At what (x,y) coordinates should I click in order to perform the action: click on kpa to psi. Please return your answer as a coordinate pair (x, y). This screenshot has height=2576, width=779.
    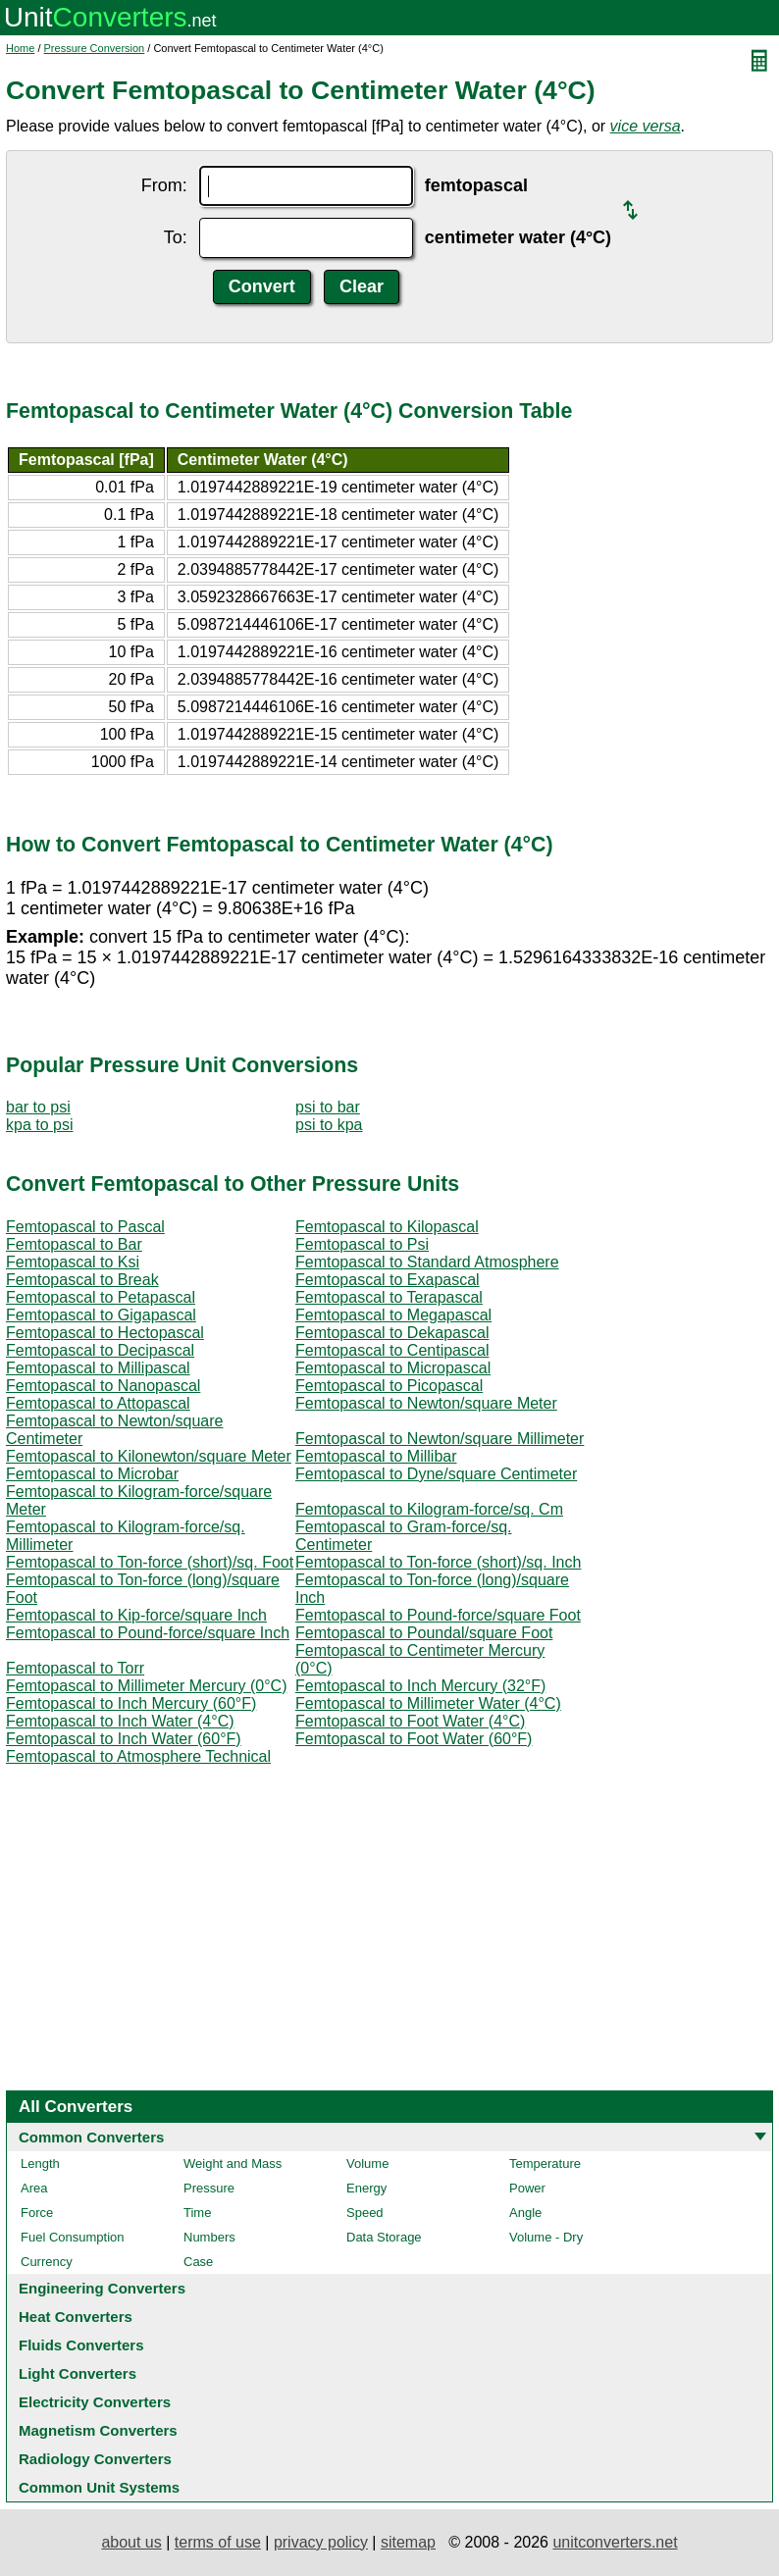
    Looking at the image, I should click on (39, 1124).